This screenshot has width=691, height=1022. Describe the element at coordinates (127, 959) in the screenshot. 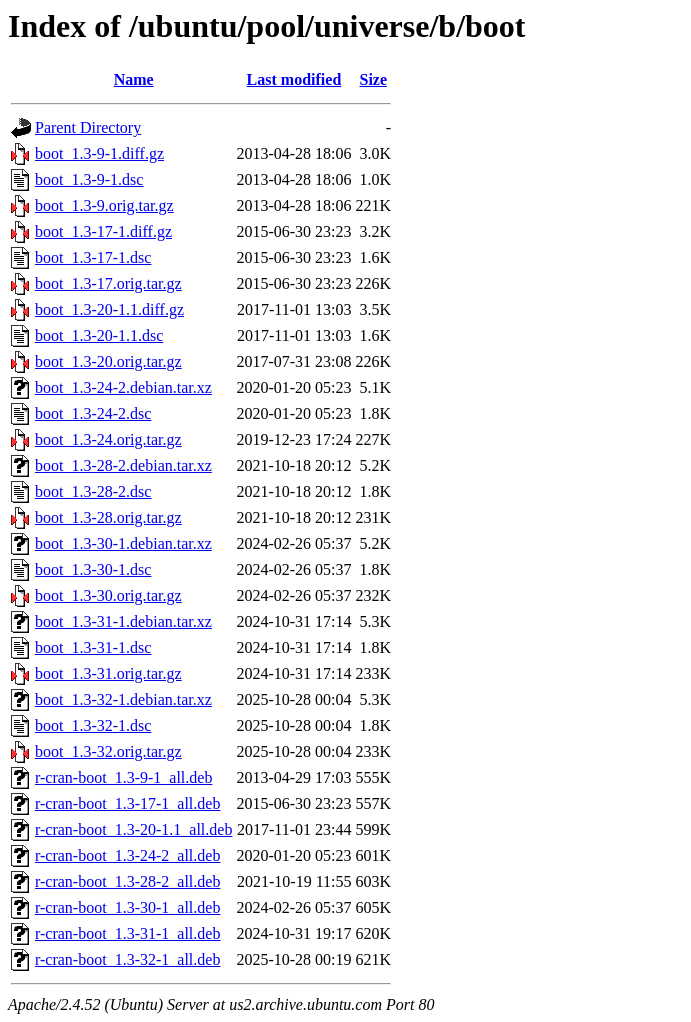

I see `r-cran-boot_1.3-32-1_all.deb` at that location.